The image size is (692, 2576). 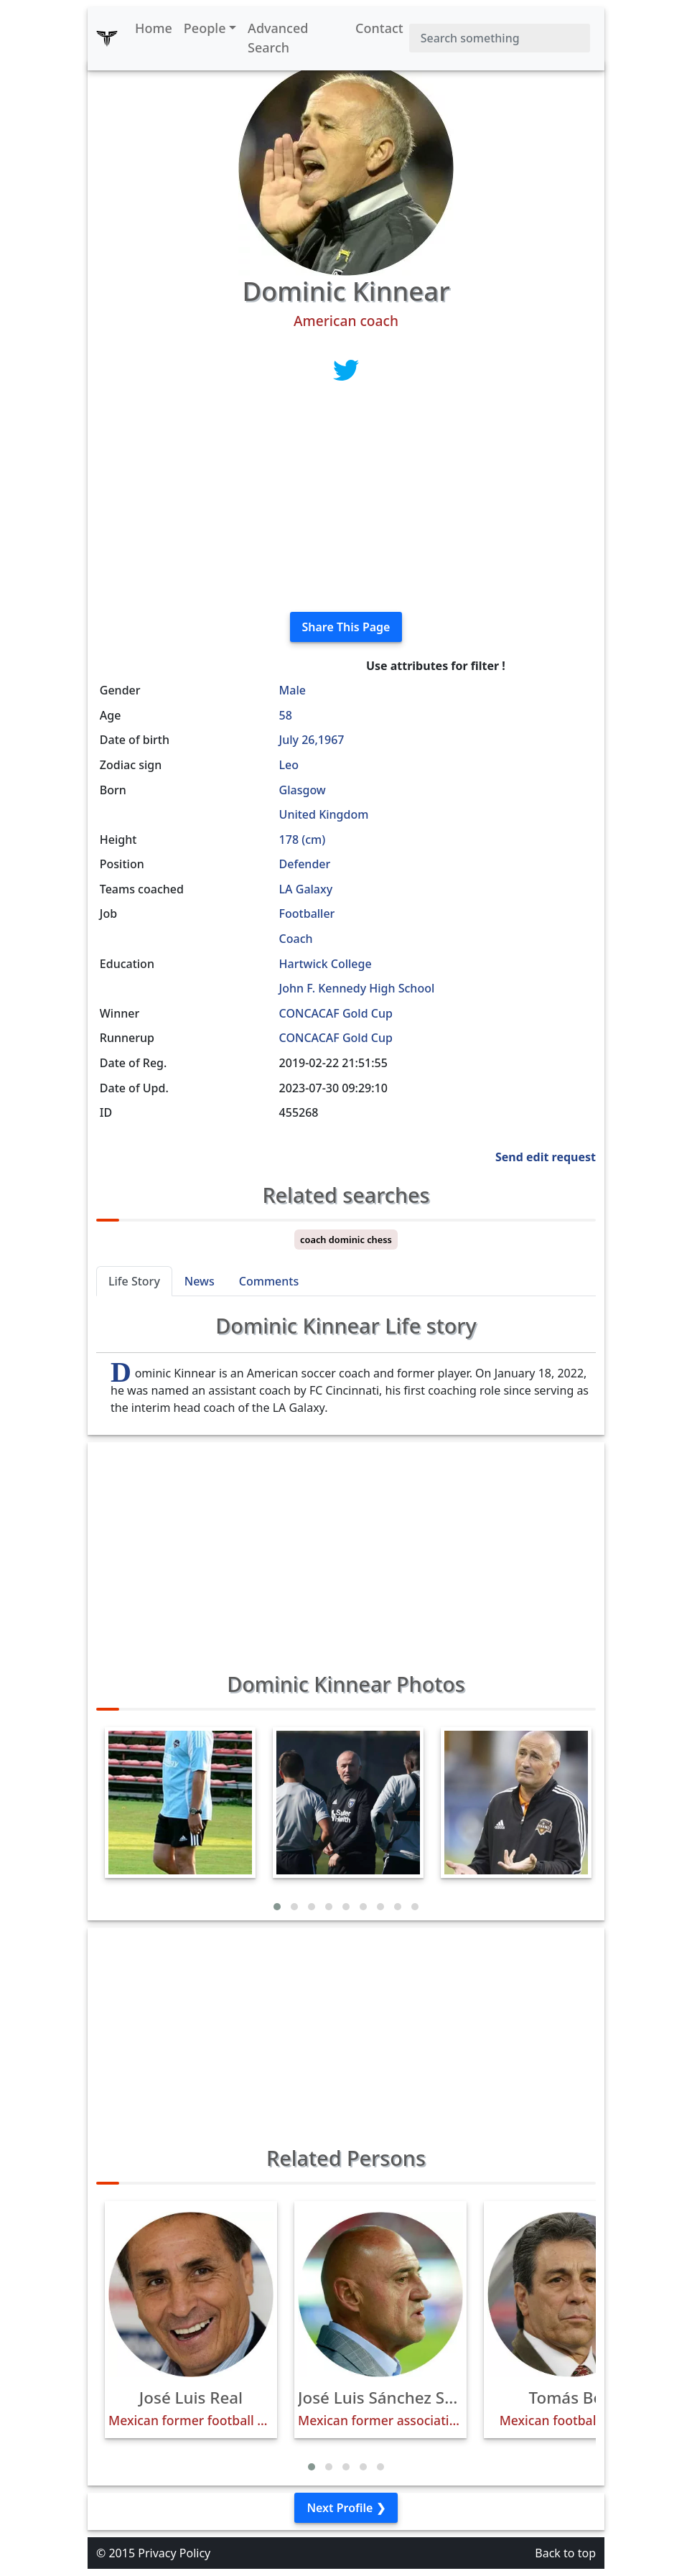 What do you see at coordinates (379, 28) in the screenshot?
I see `Contact` at bounding box center [379, 28].